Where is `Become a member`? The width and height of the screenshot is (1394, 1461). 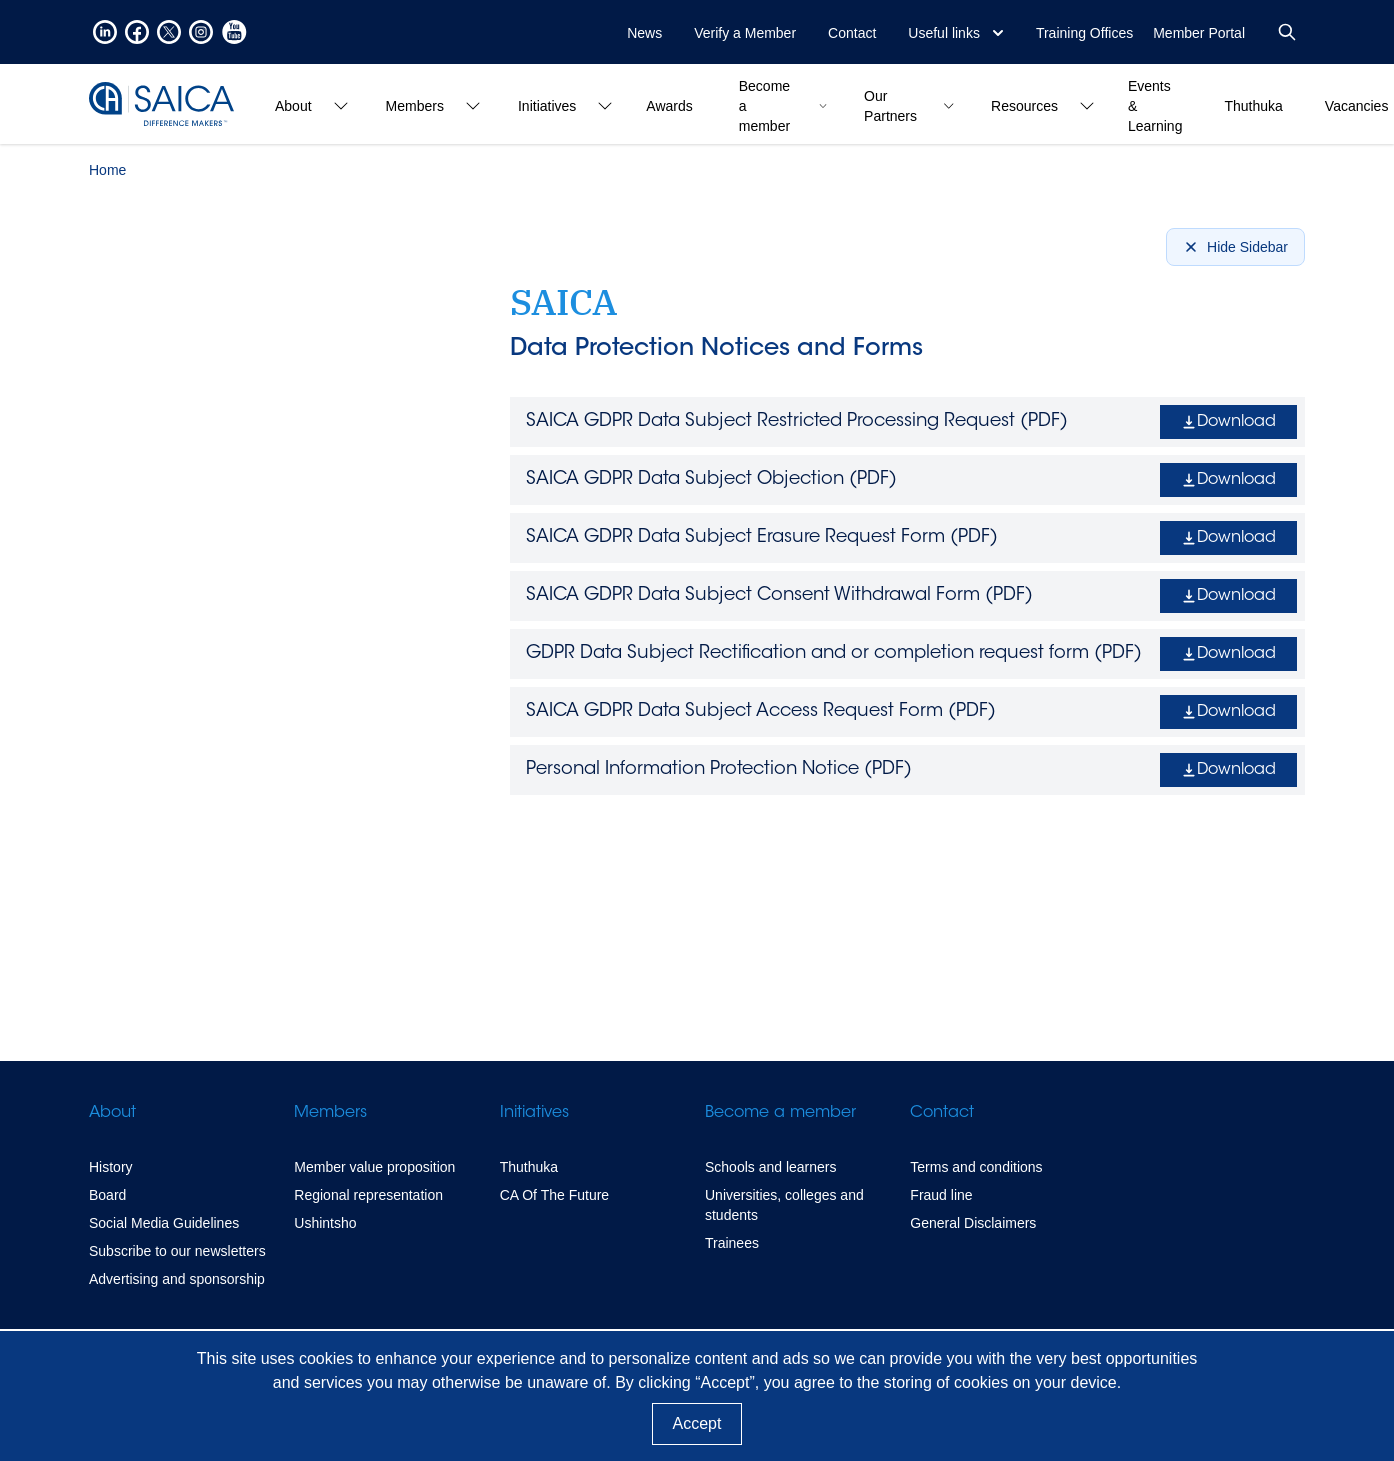
Become a member is located at coordinates (780, 1113).